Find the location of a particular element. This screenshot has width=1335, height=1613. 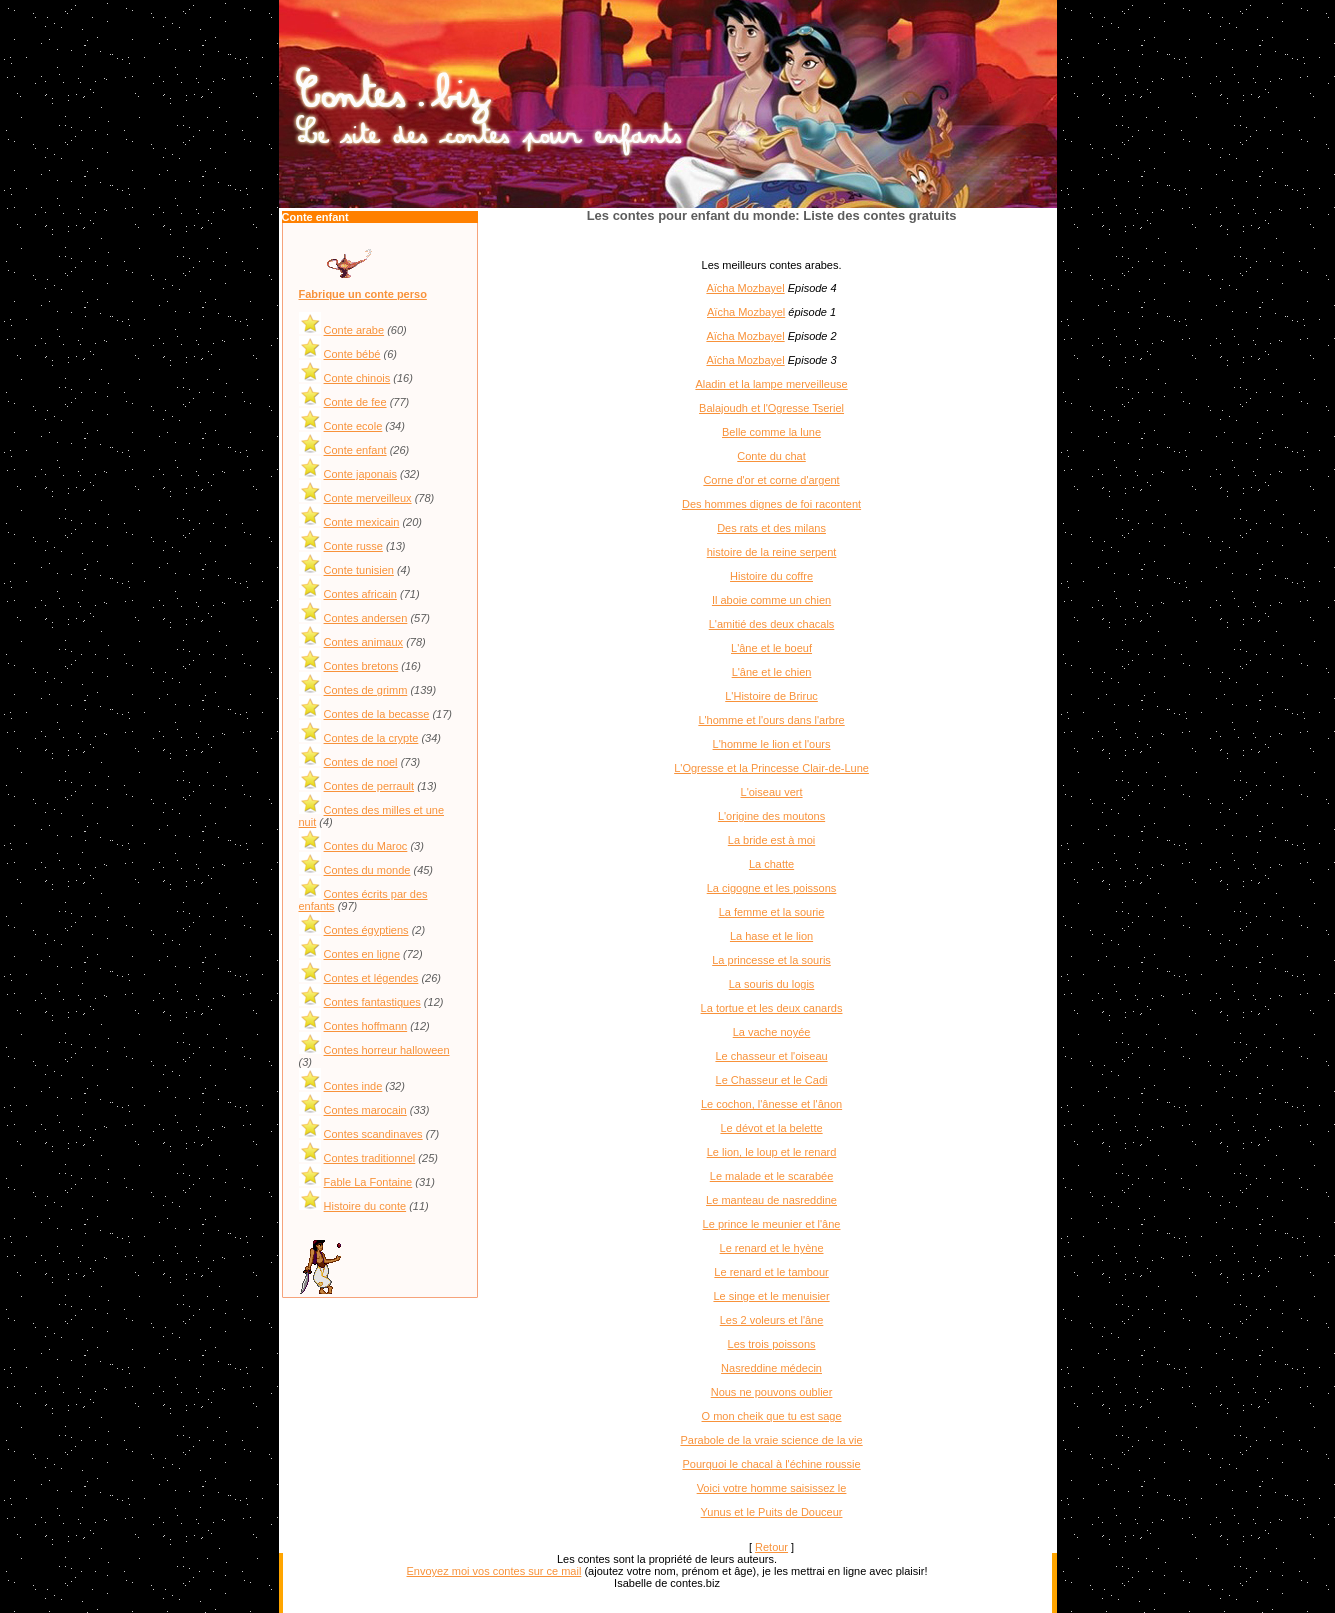

Aladin et la lampe merveilleuse is located at coordinates (771, 384).